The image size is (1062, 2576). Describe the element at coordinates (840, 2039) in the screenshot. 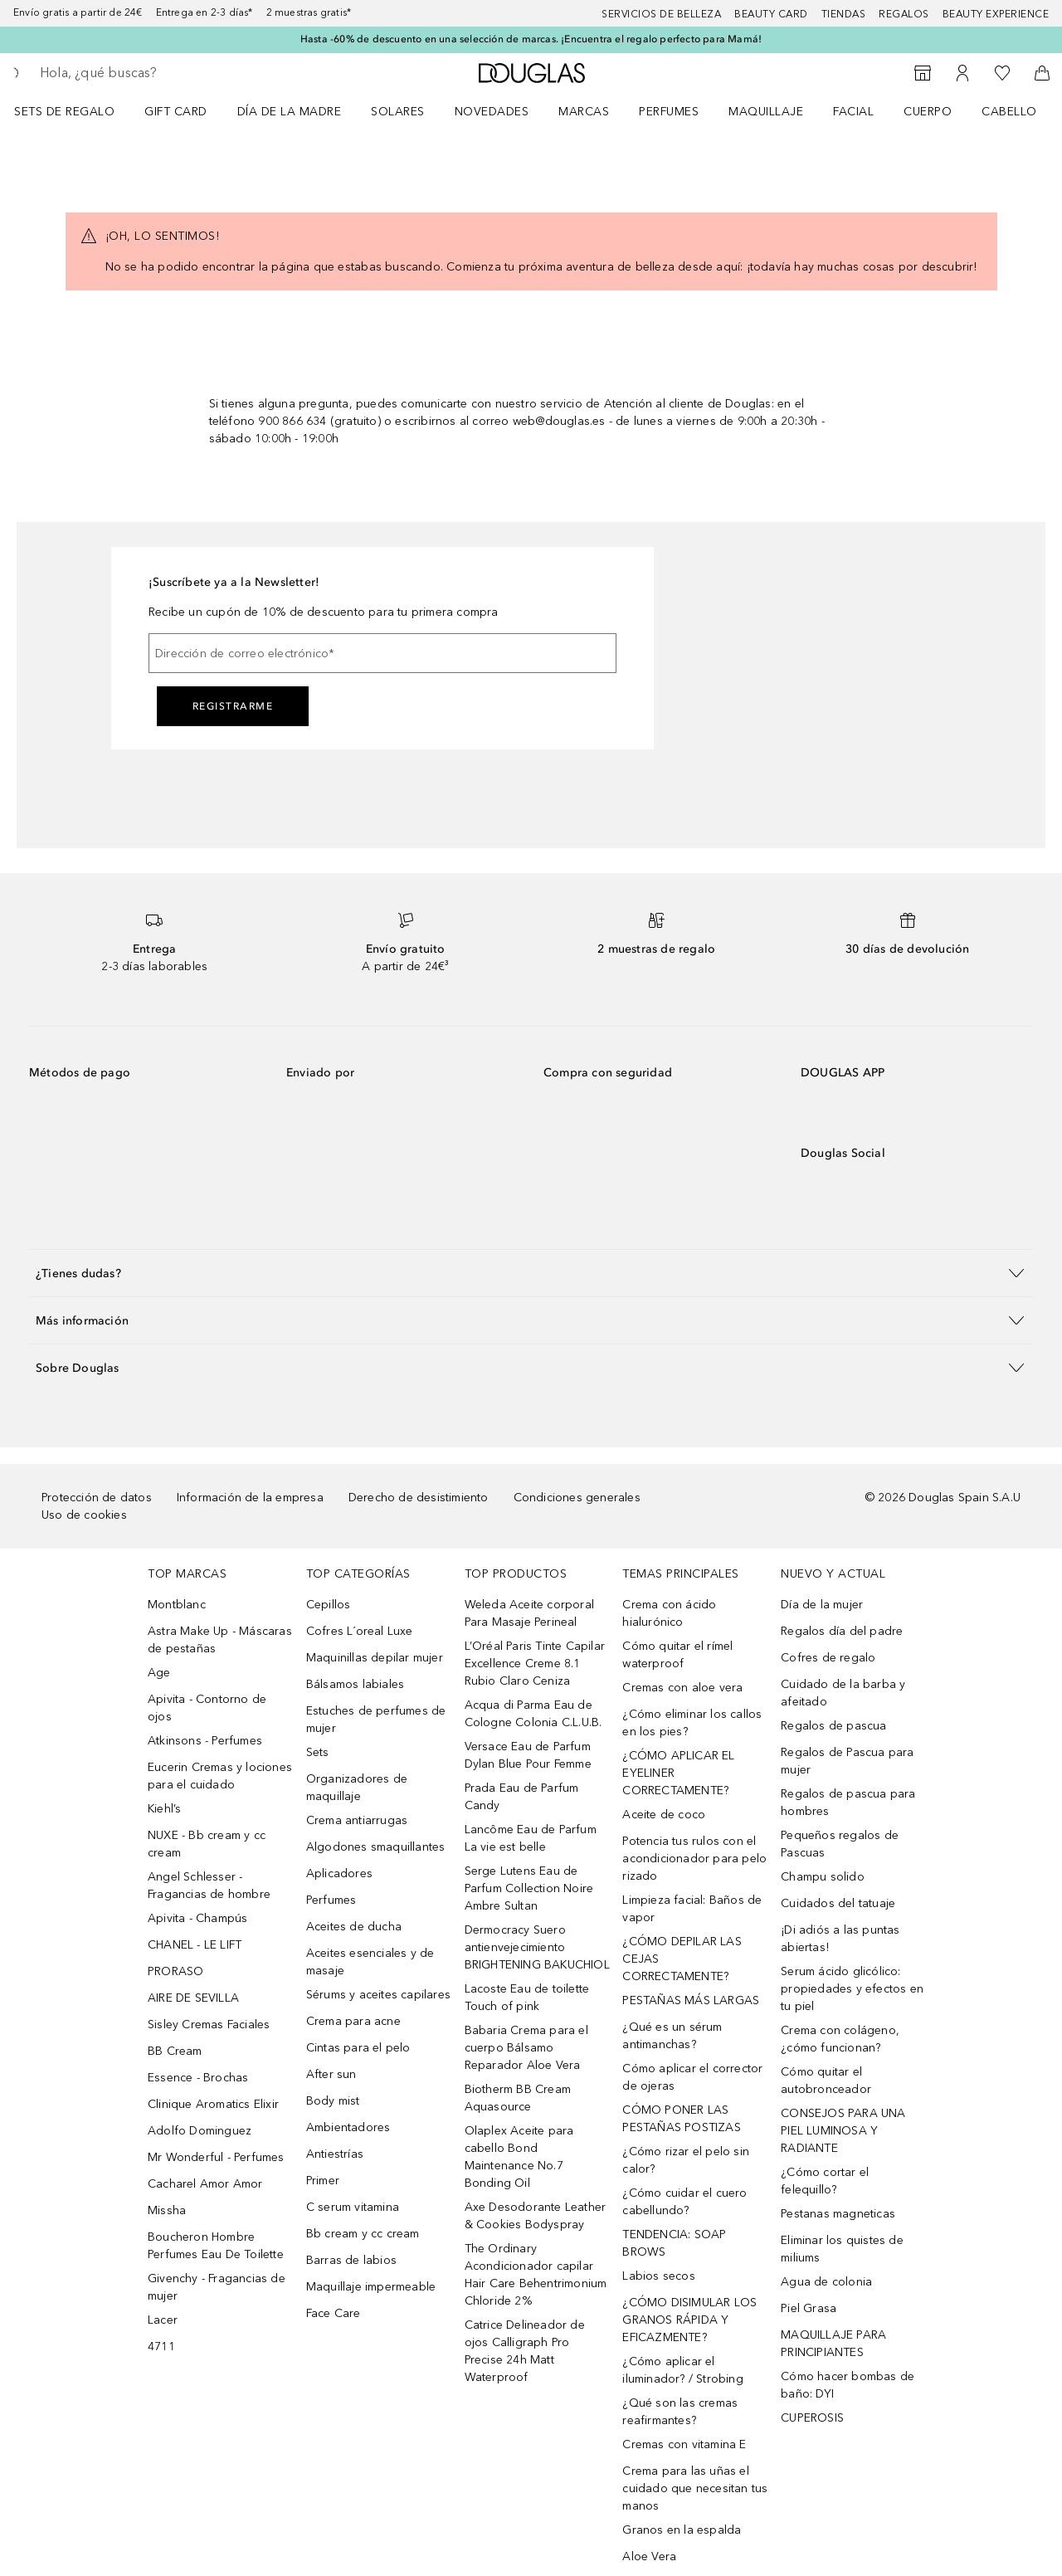

I see `Crema con colágeno, ¿cómo funcionan?` at that location.